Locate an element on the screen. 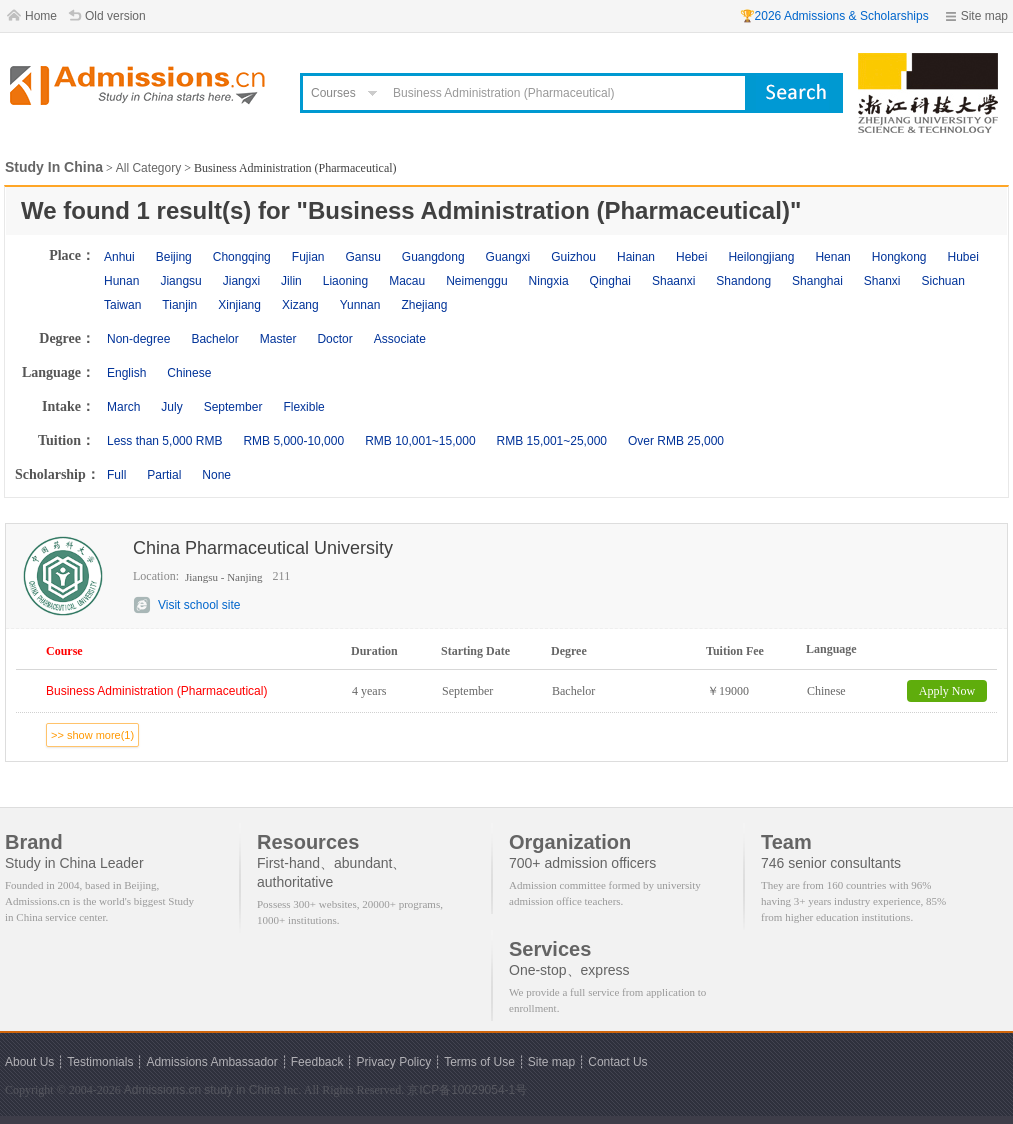 The width and height of the screenshot is (1013, 1124). Apply Now is located at coordinates (947, 691).